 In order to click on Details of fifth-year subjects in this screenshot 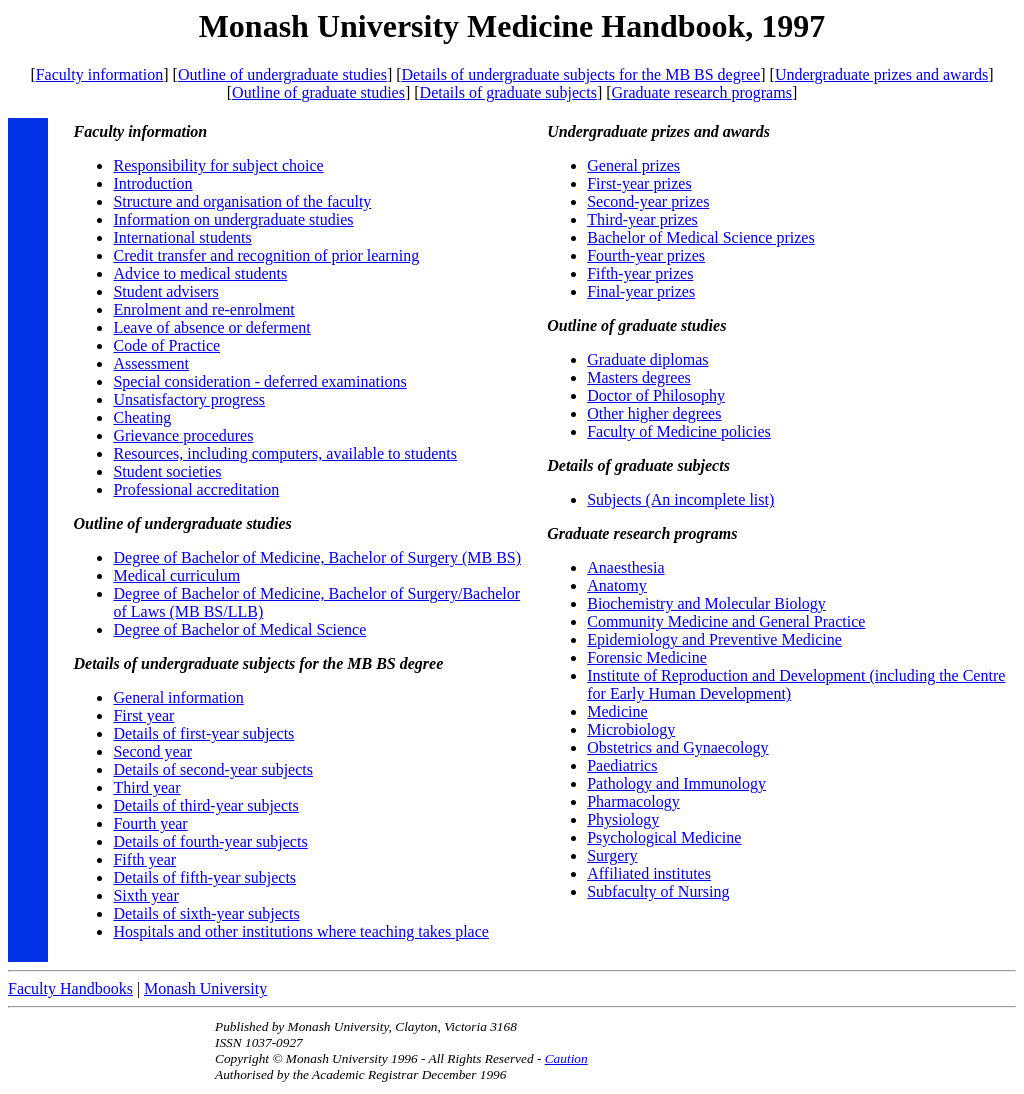, I will do `click(204, 877)`.